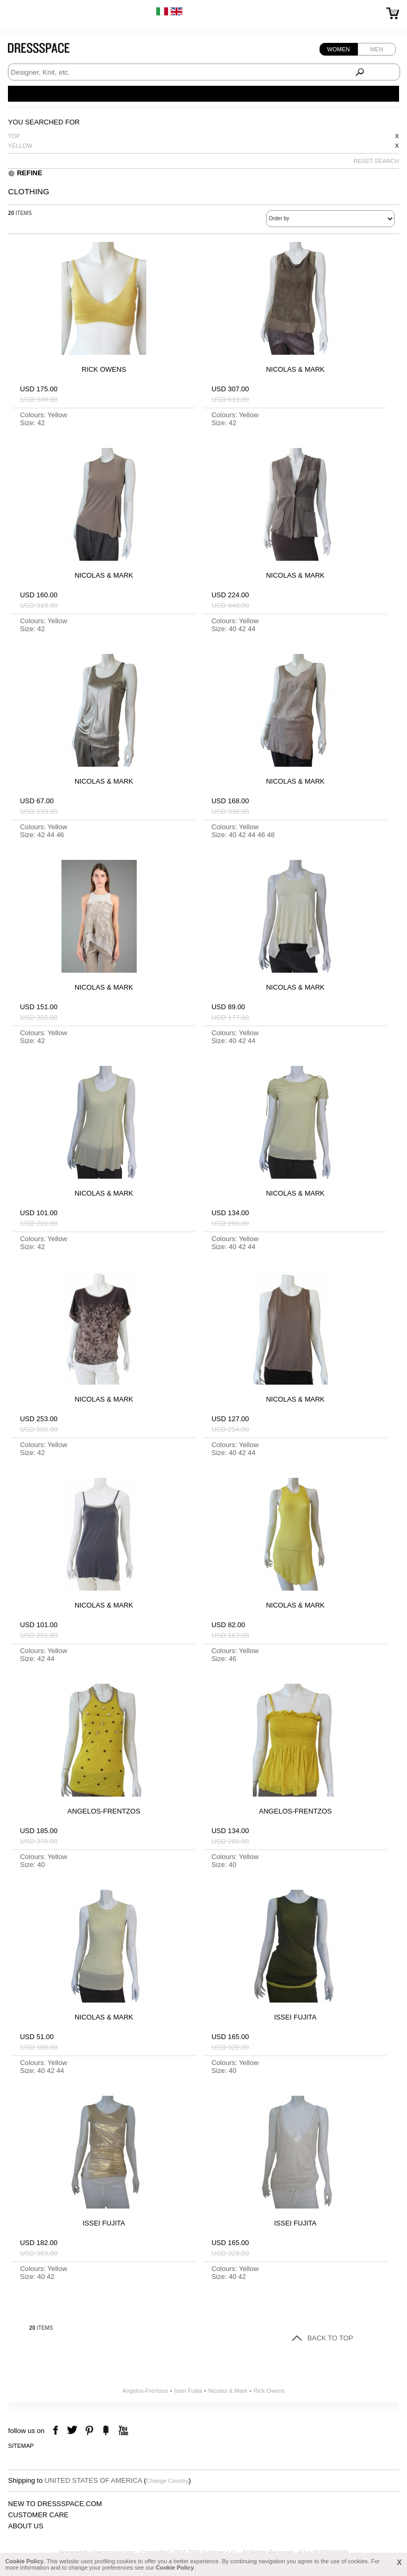 The image size is (407, 2576). What do you see at coordinates (14, 136) in the screenshot?
I see `Top` at bounding box center [14, 136].